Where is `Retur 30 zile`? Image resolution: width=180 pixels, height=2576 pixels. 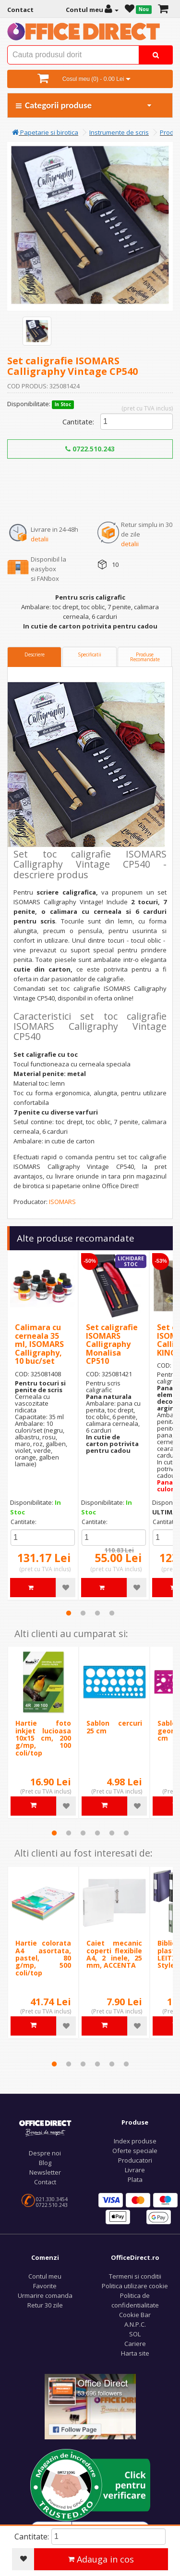 Retur 30 zile is located at coordinates (45, 2305).